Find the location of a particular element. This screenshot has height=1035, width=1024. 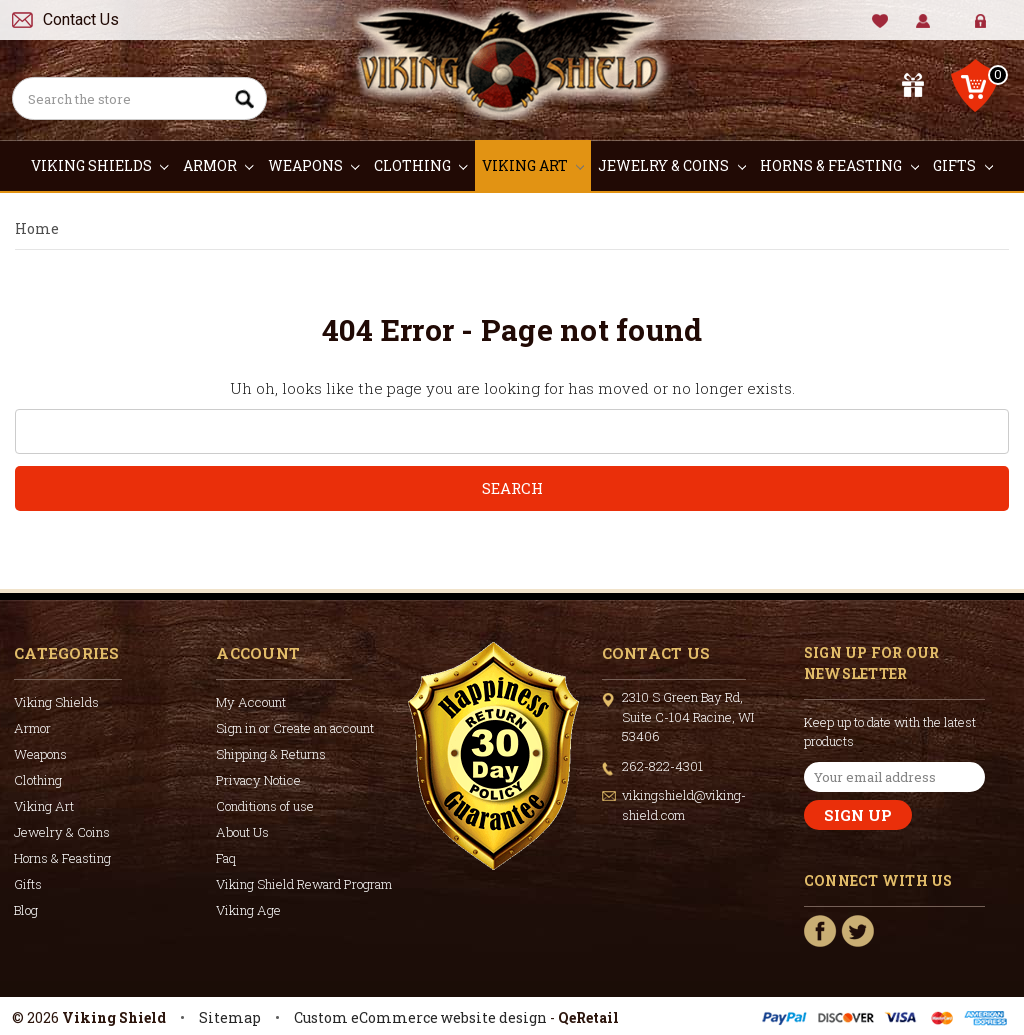

Horns & Feasting is located at coordinates (839, 165).